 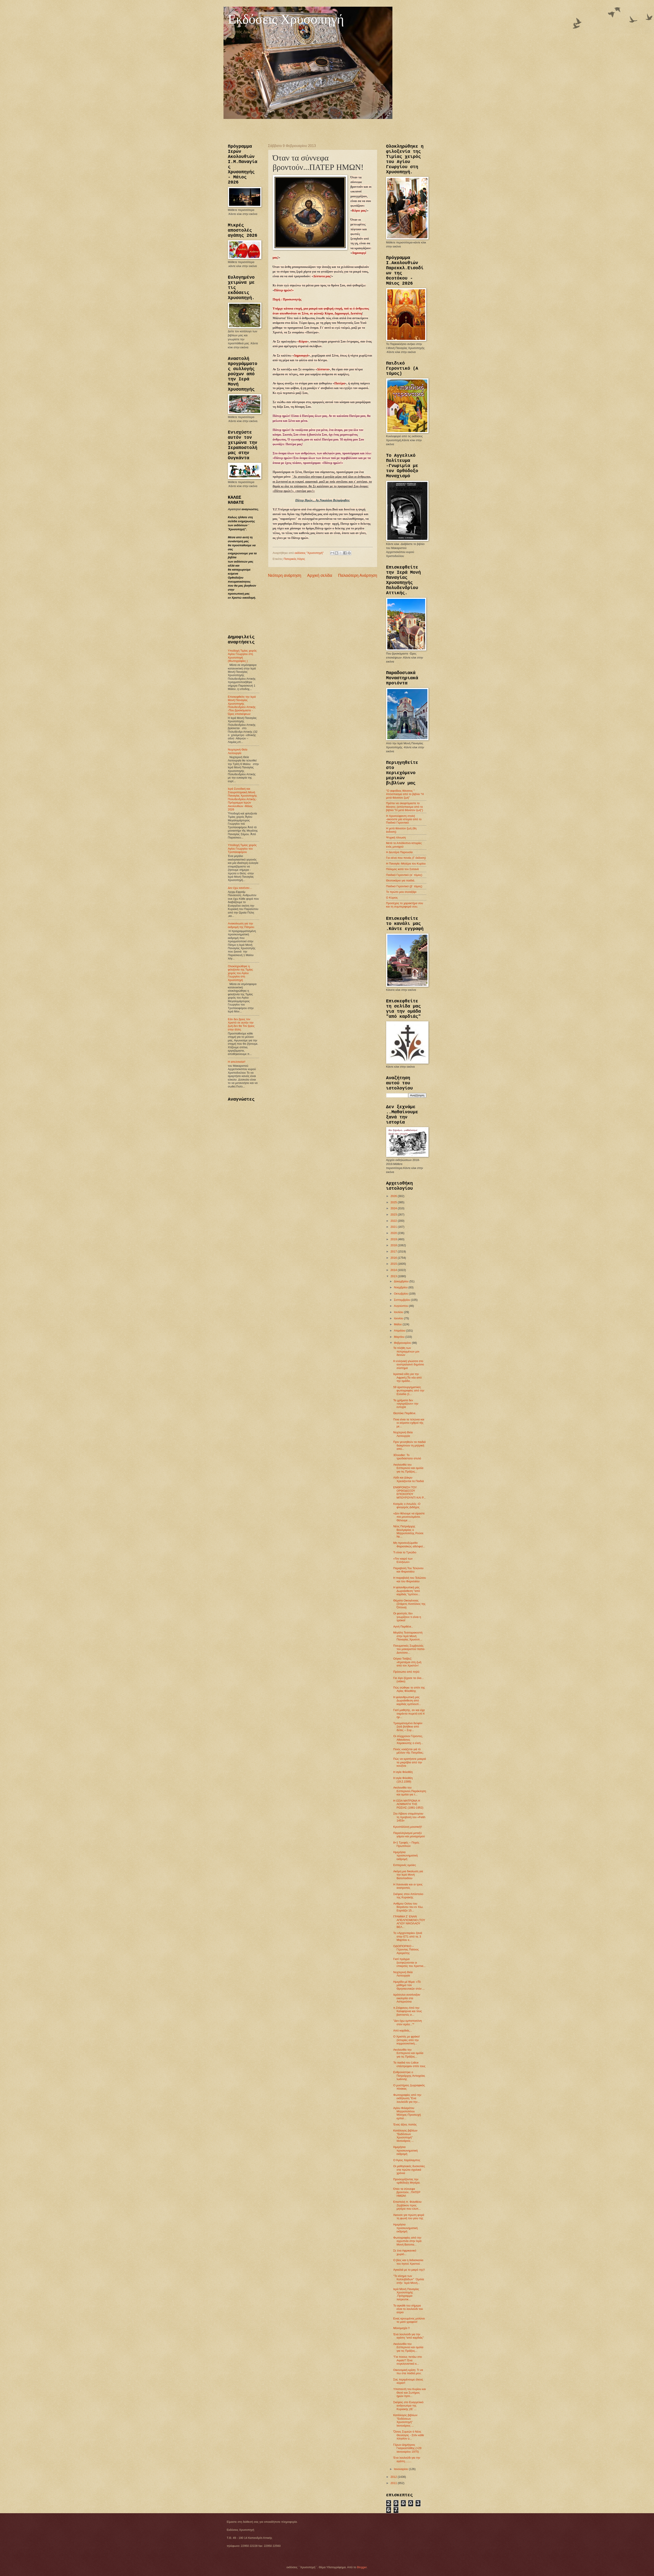 I want to click on Μονομαχία !!, so click(x=401, y=2328).